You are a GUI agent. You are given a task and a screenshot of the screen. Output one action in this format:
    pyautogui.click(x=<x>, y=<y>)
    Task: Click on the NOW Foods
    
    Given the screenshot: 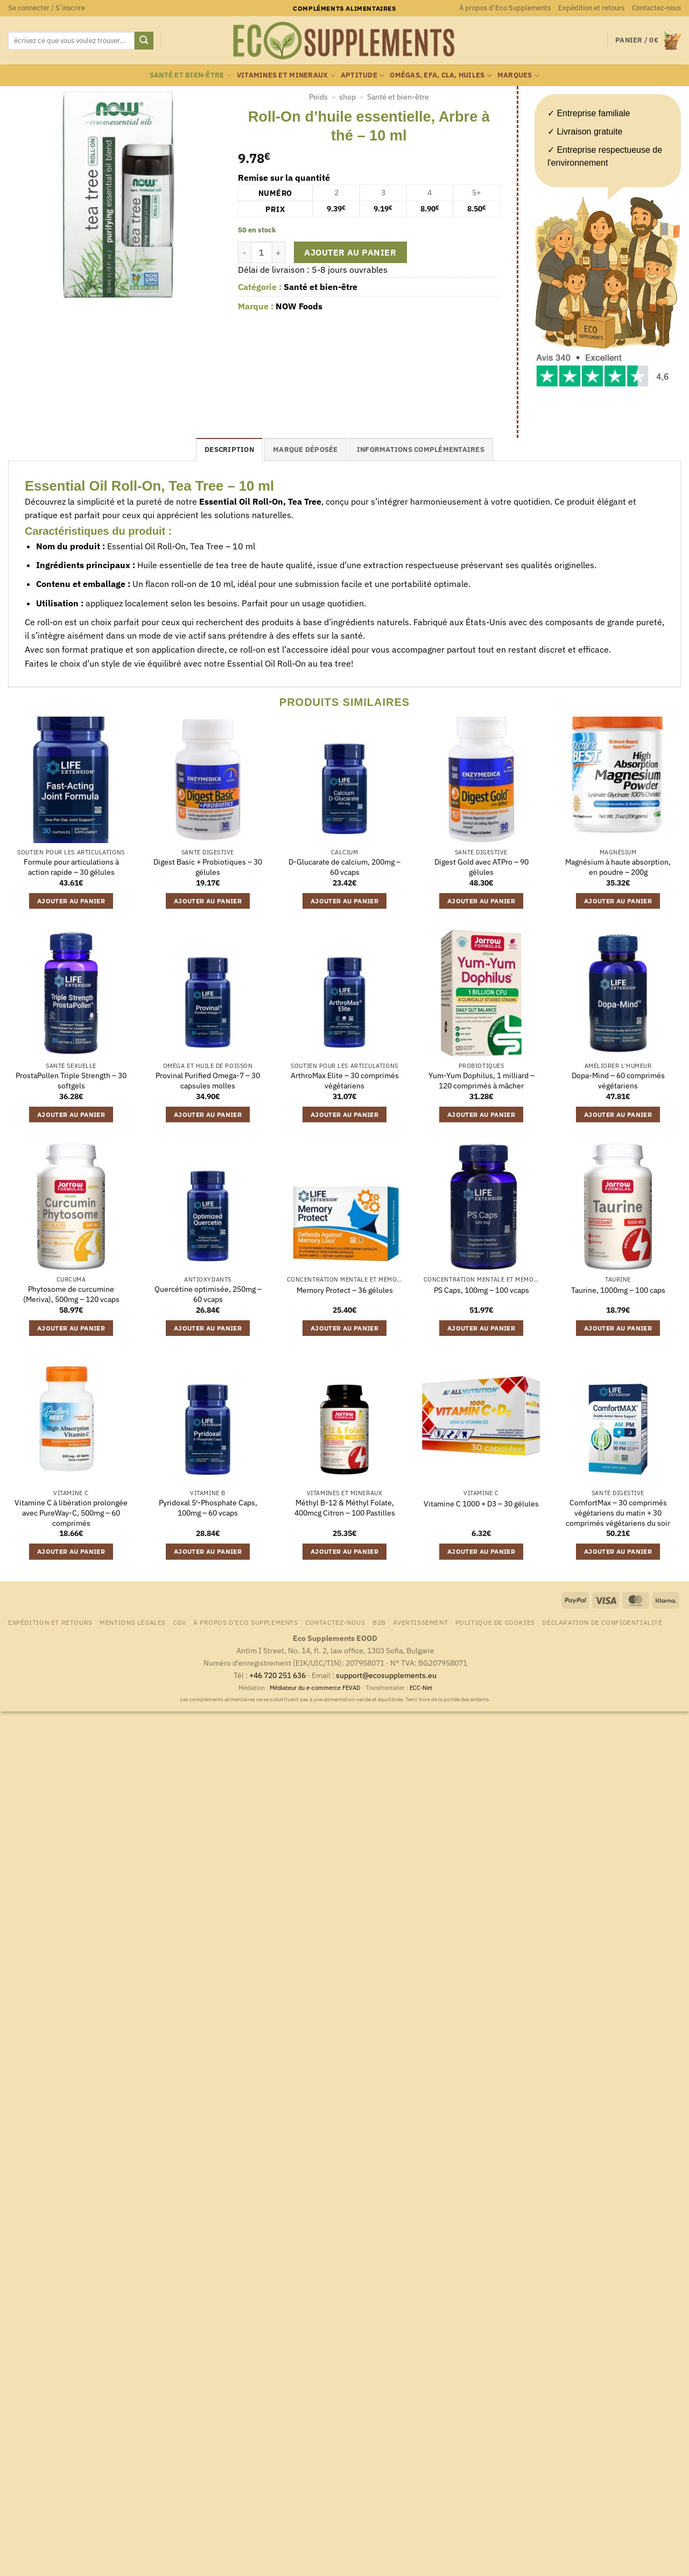 What is the action you would take?
    pyautogui.click(x=299, y=306)
    